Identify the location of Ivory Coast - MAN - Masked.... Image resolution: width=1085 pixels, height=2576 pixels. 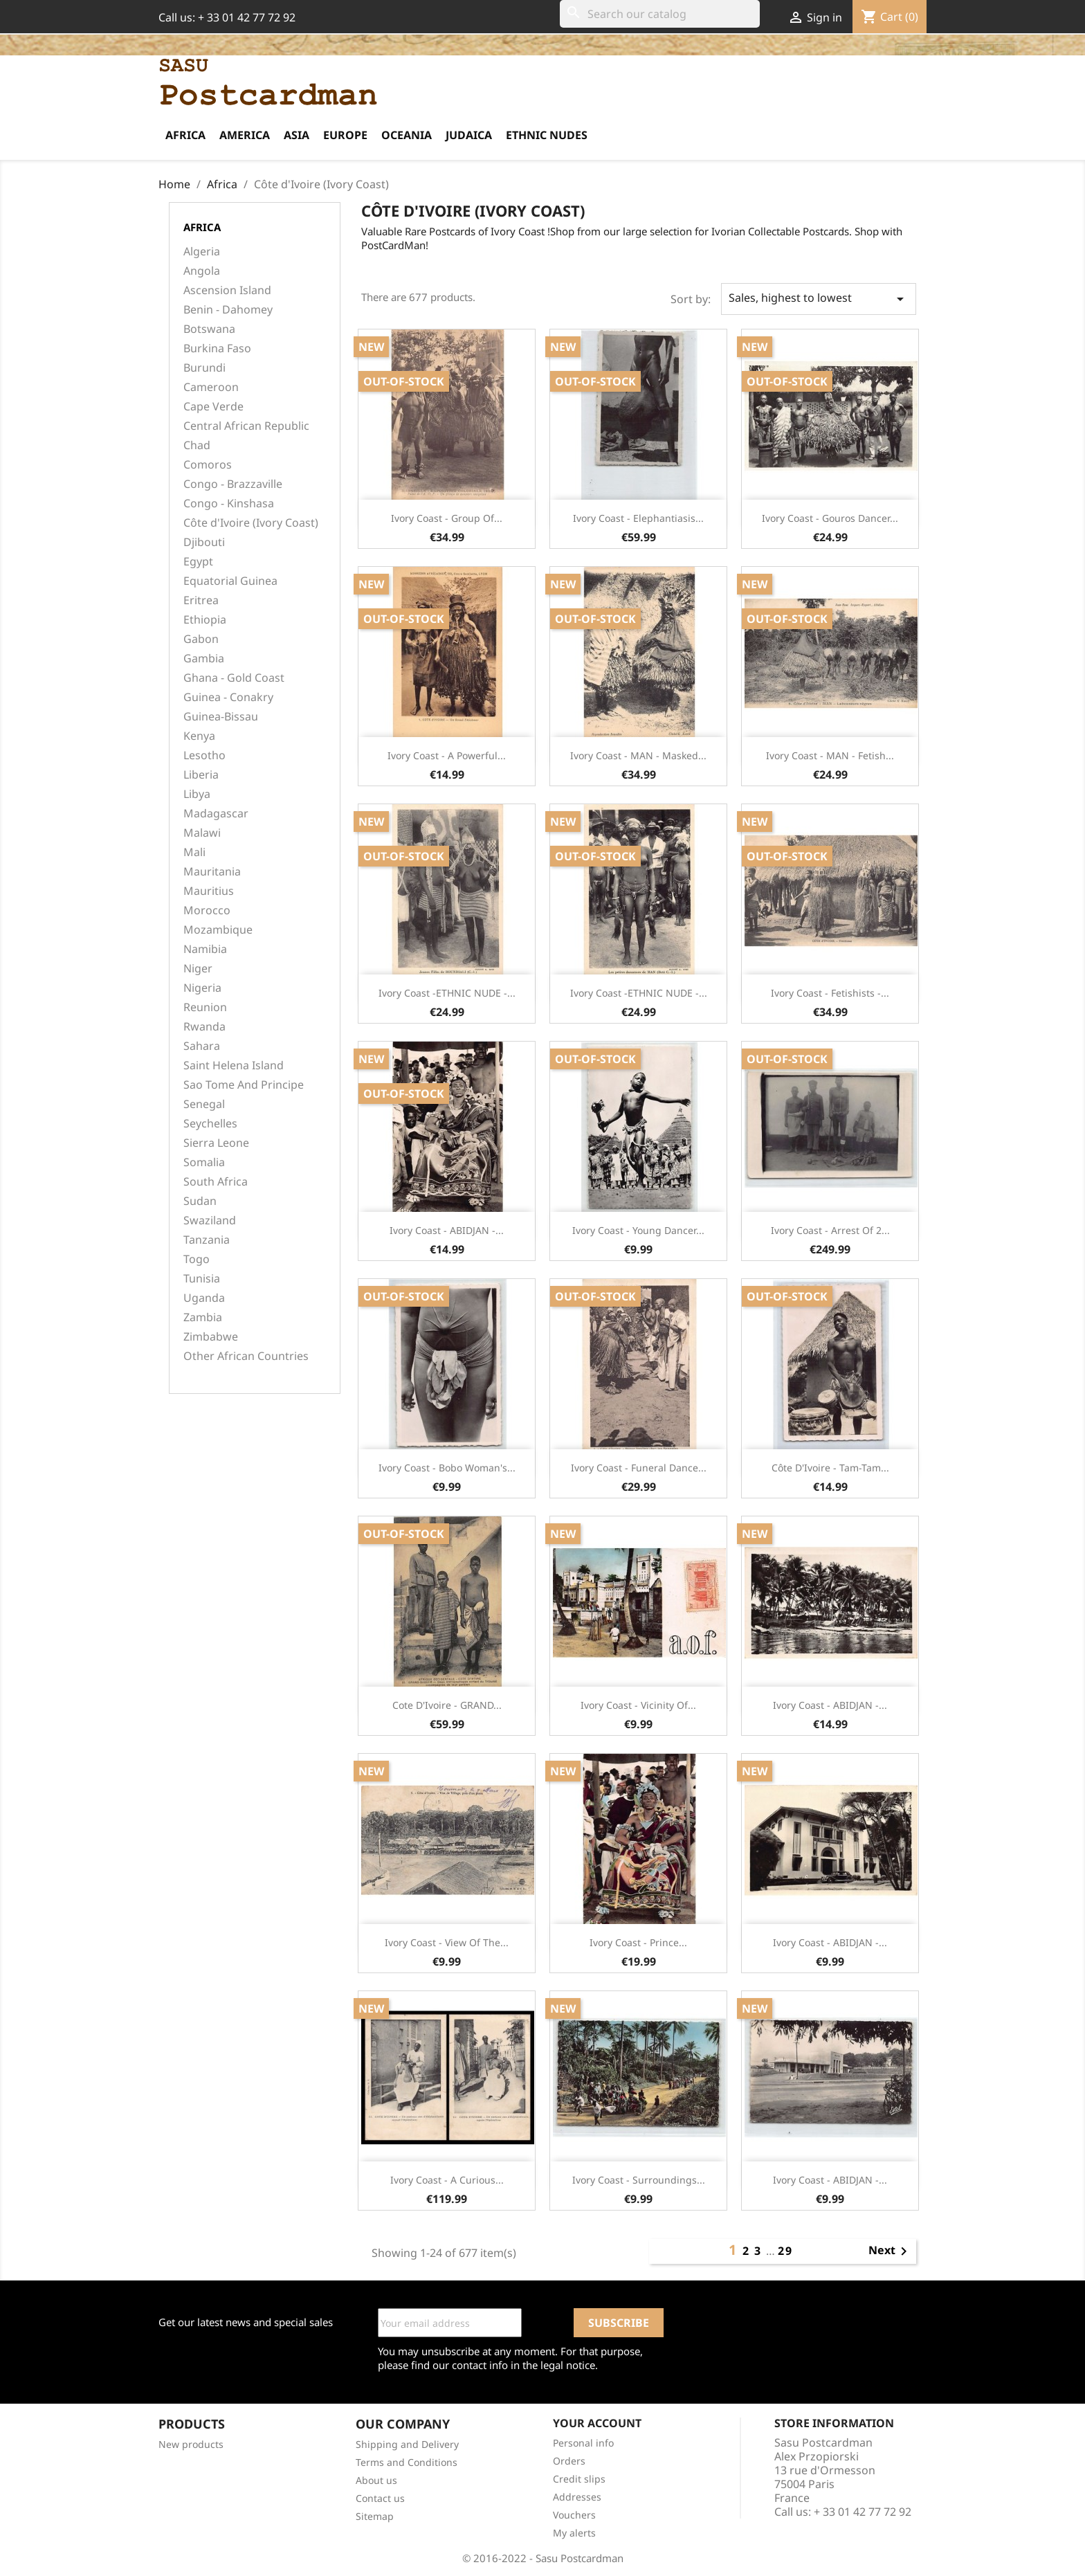
(638, 755).